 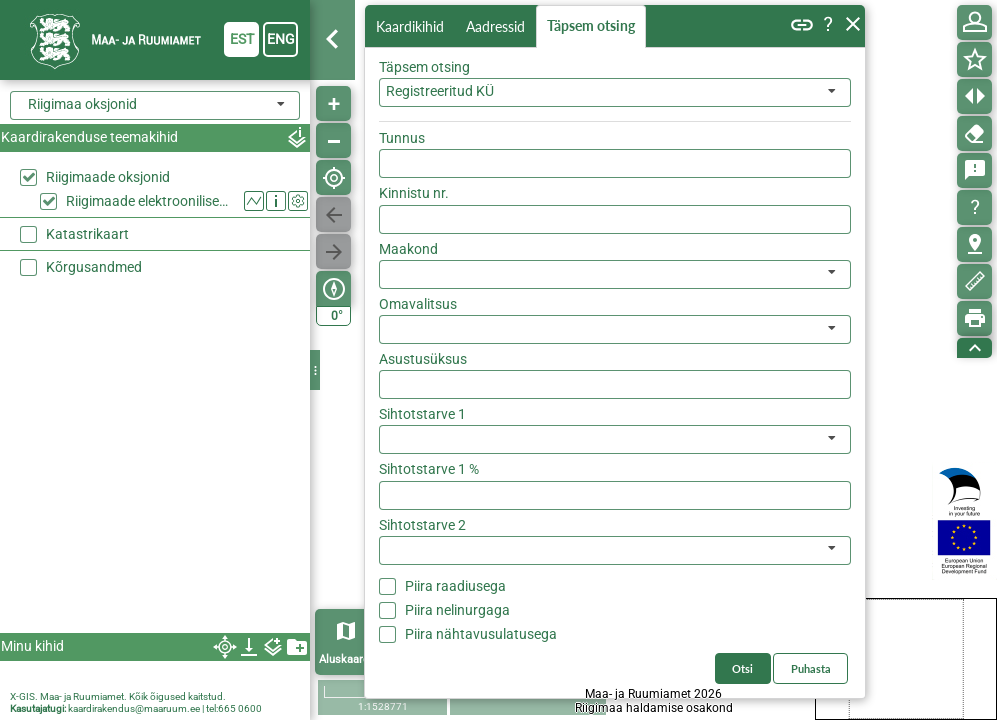 What do you see at coordinates (455, 586) in the screenshot?
I see `Piira raadiusega` at bounding box center [455, 586].